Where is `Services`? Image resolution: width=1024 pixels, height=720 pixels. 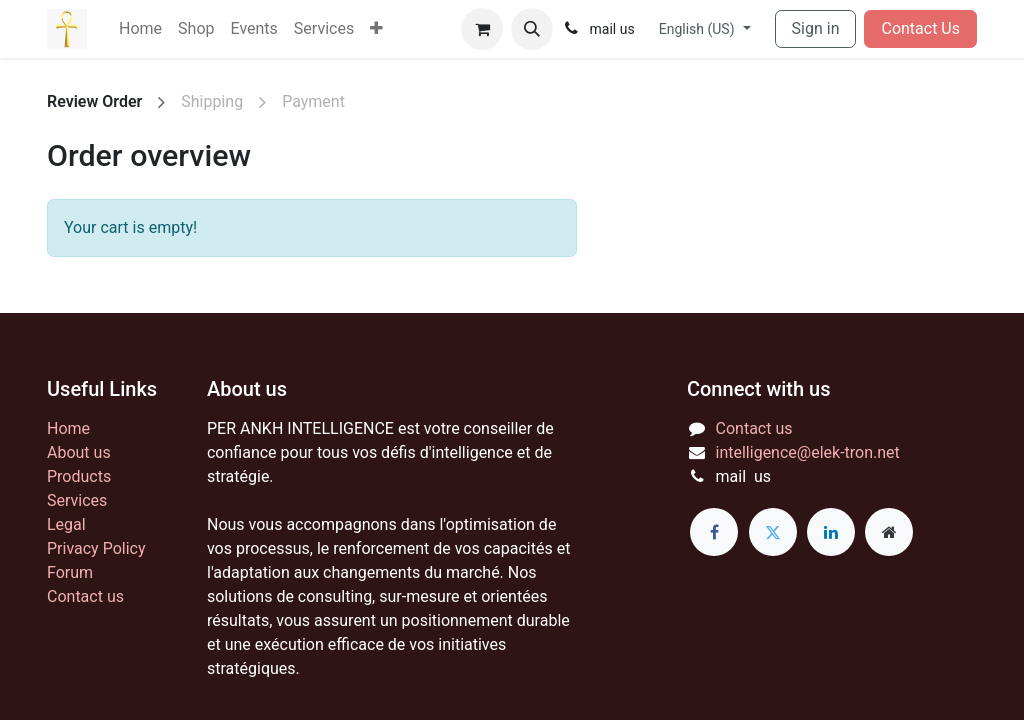
Services is located at coordinates (77, 500).